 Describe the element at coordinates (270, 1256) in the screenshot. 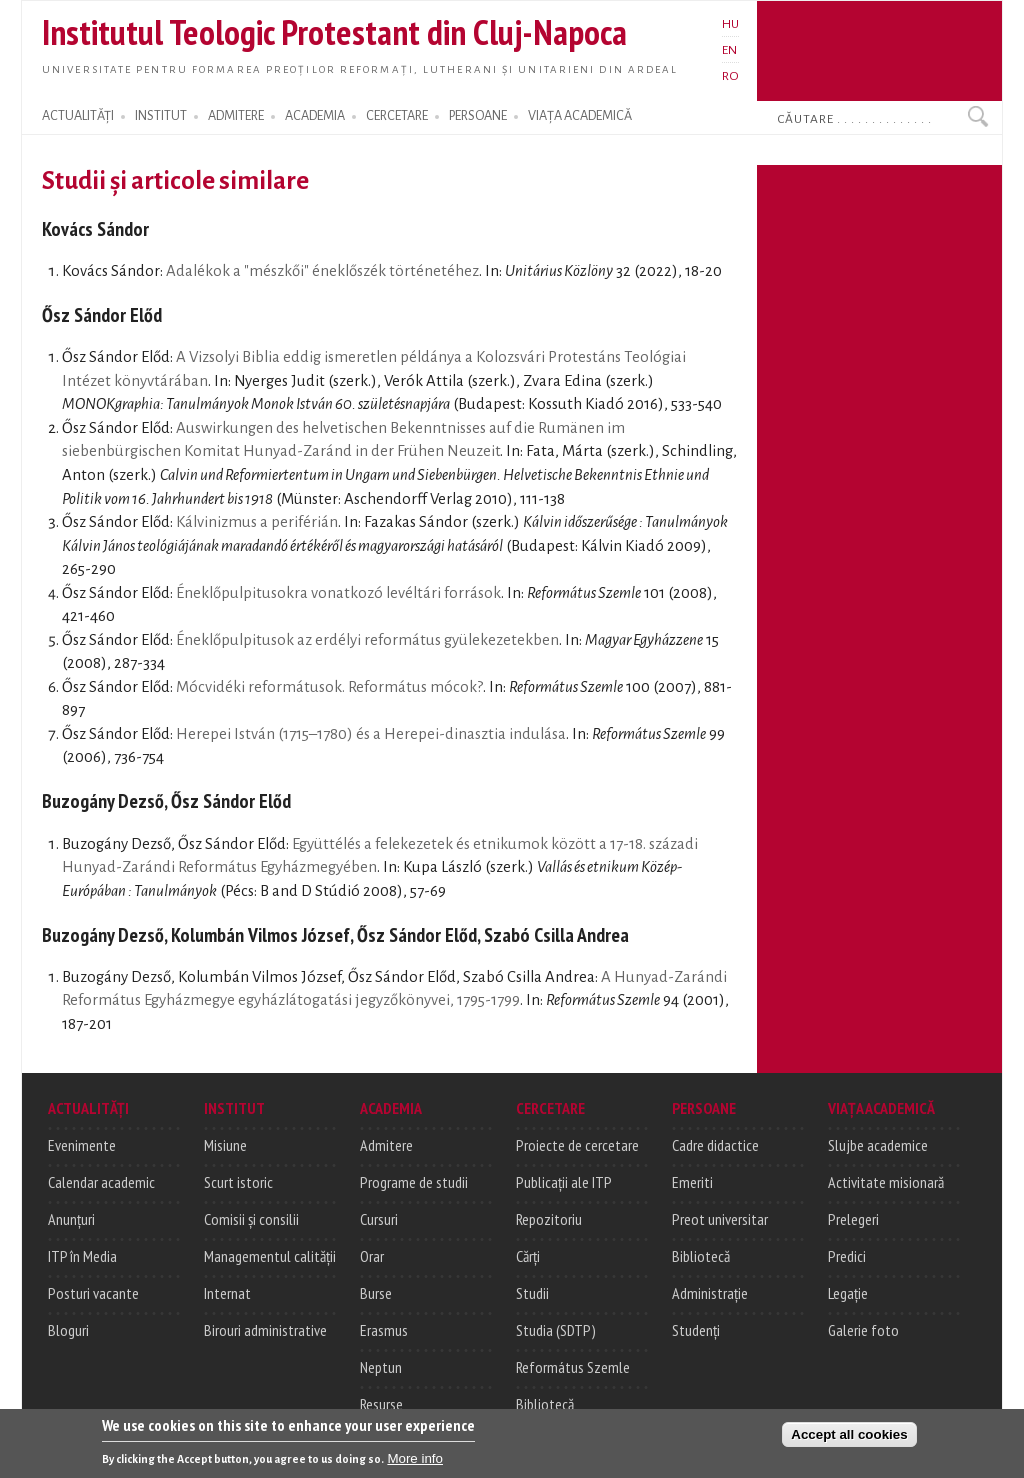

I see `Managementul calității` at that location.